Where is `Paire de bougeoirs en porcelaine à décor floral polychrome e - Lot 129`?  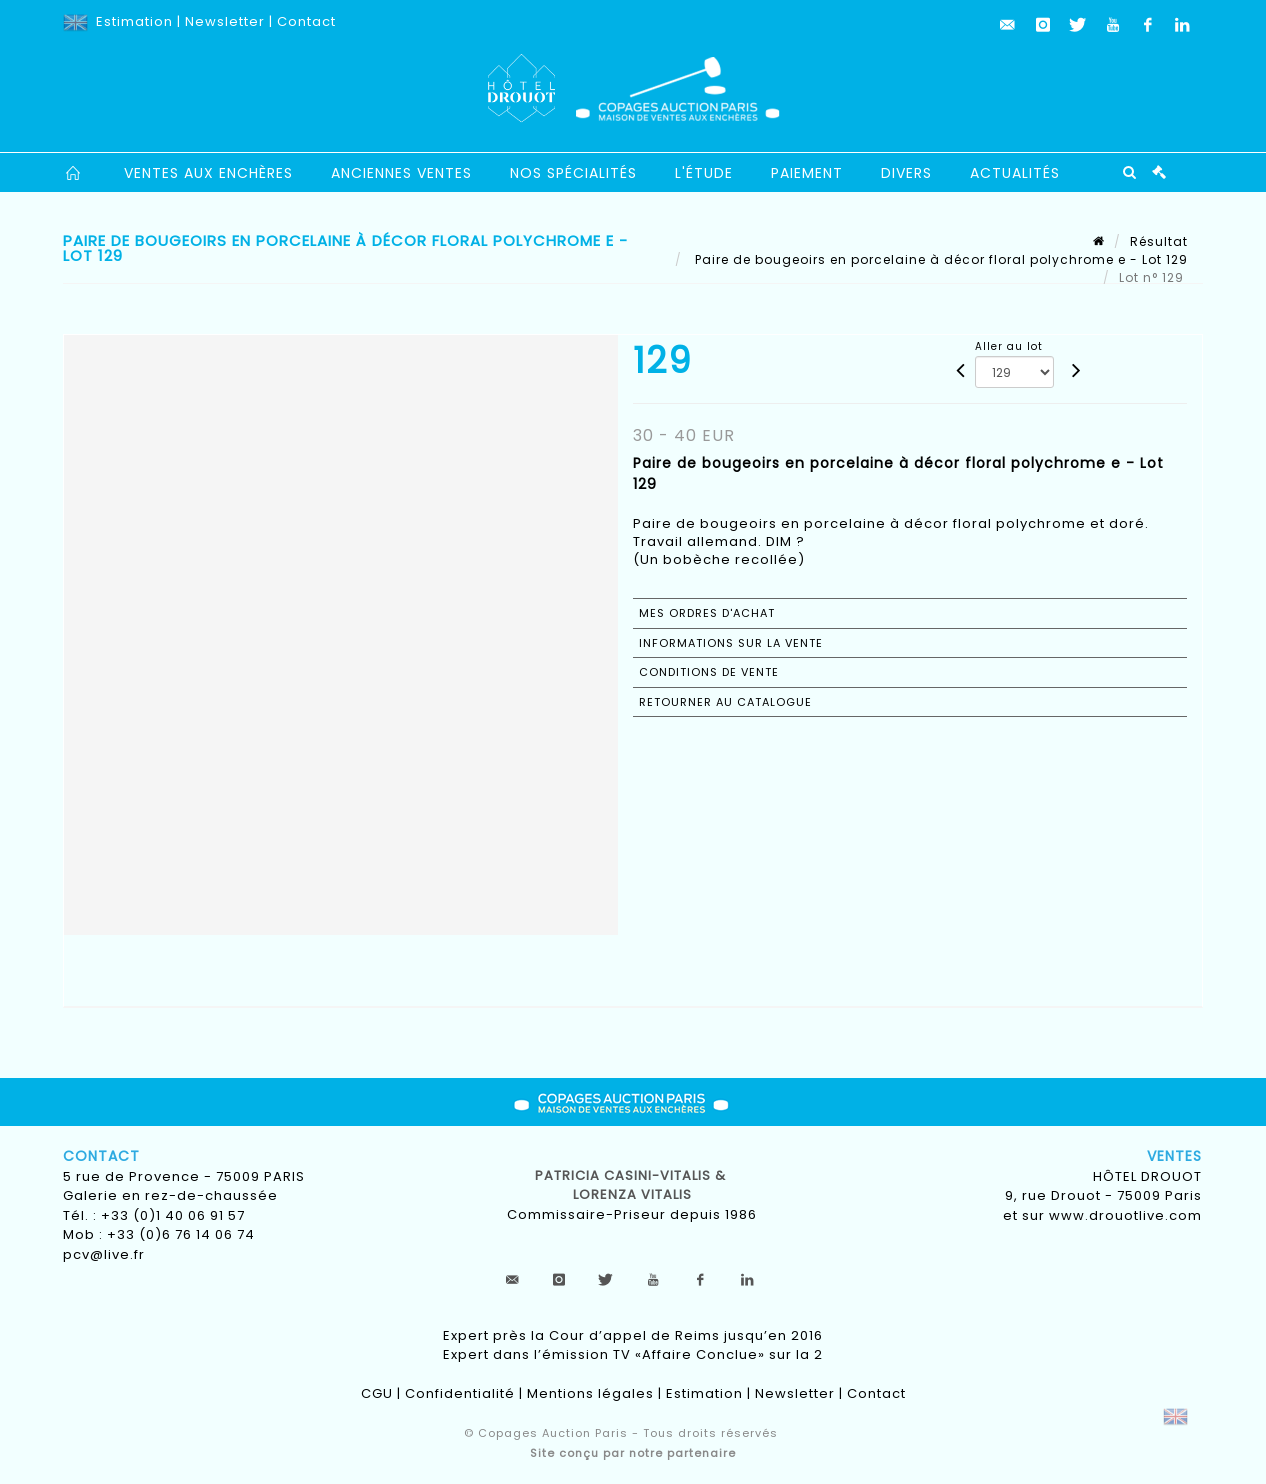 Paire de bougeoirs en porcelaine à décor floral polychrome e - Lot 129 is located at coordinates (939, 259).